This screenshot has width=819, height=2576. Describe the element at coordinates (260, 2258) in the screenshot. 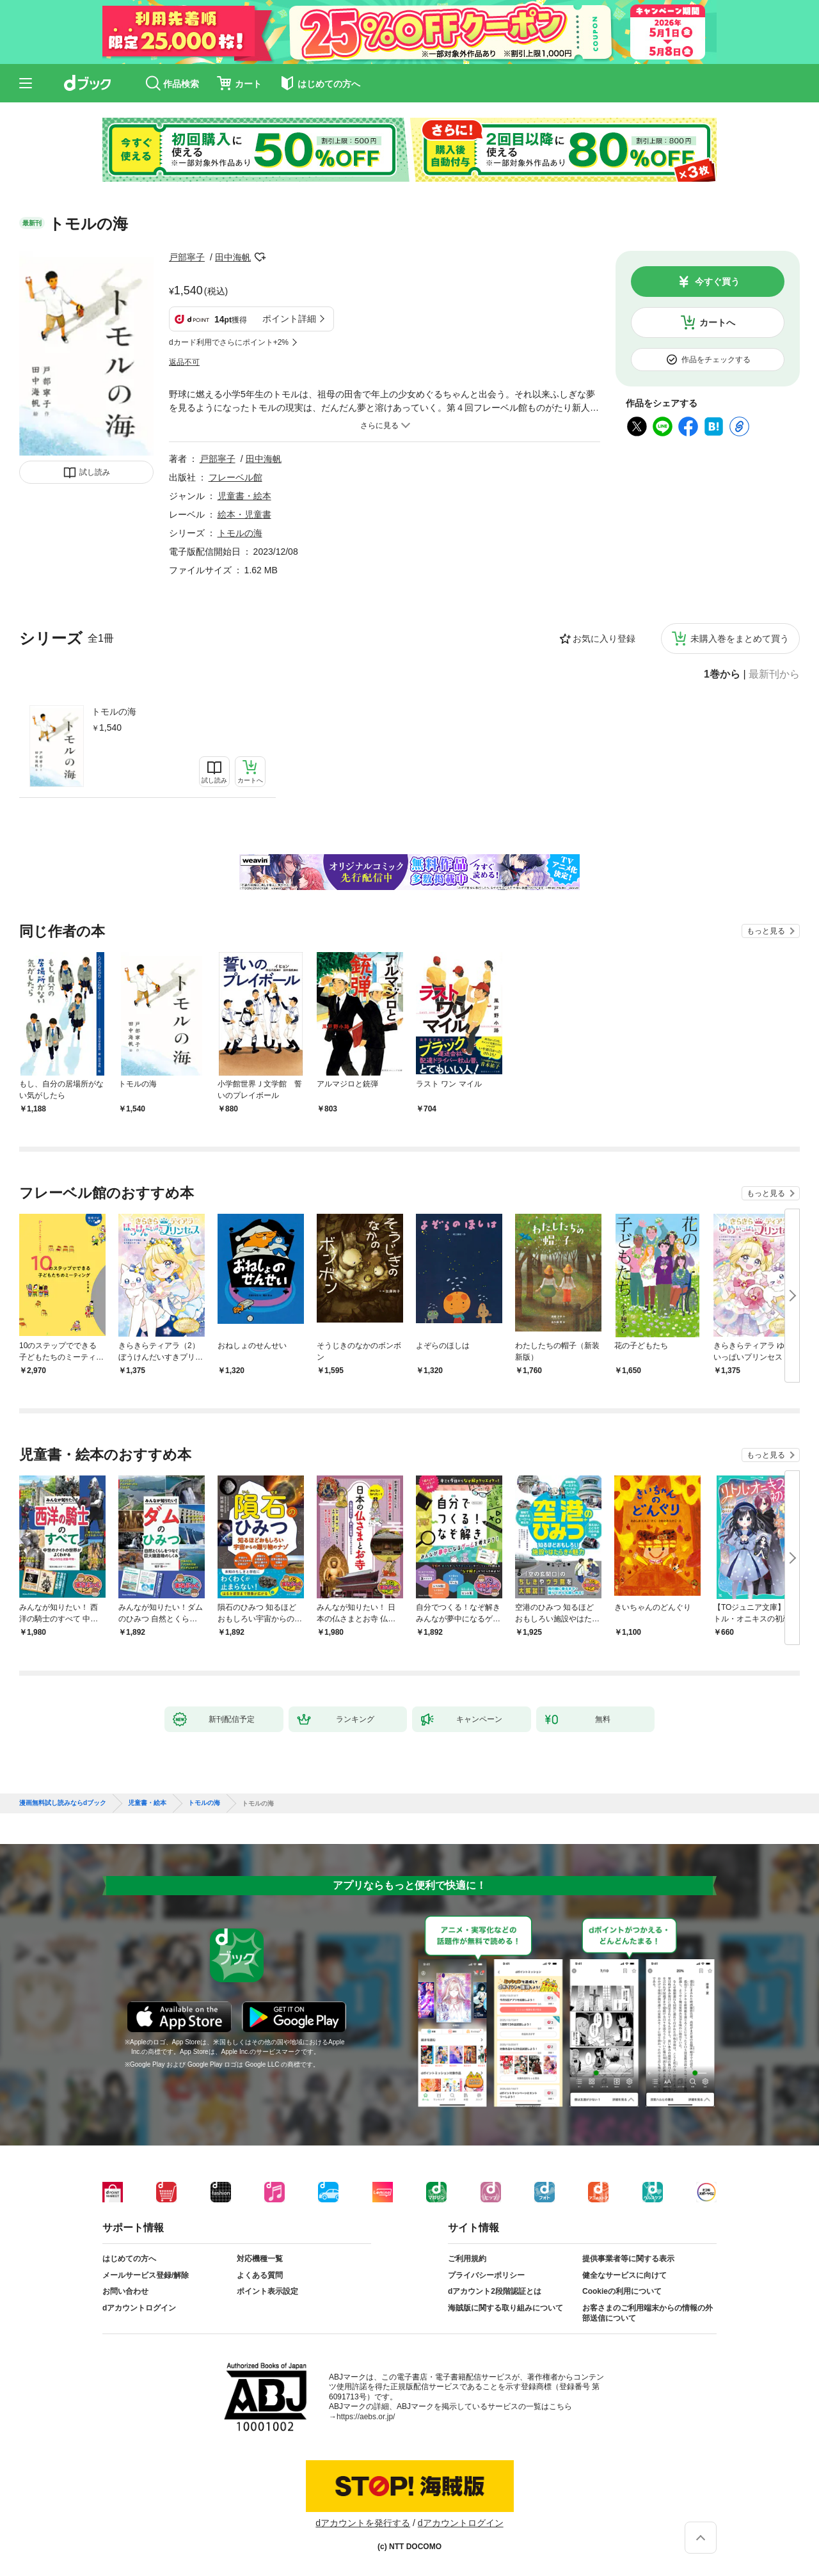

I see `対応機種一覧` at that location.